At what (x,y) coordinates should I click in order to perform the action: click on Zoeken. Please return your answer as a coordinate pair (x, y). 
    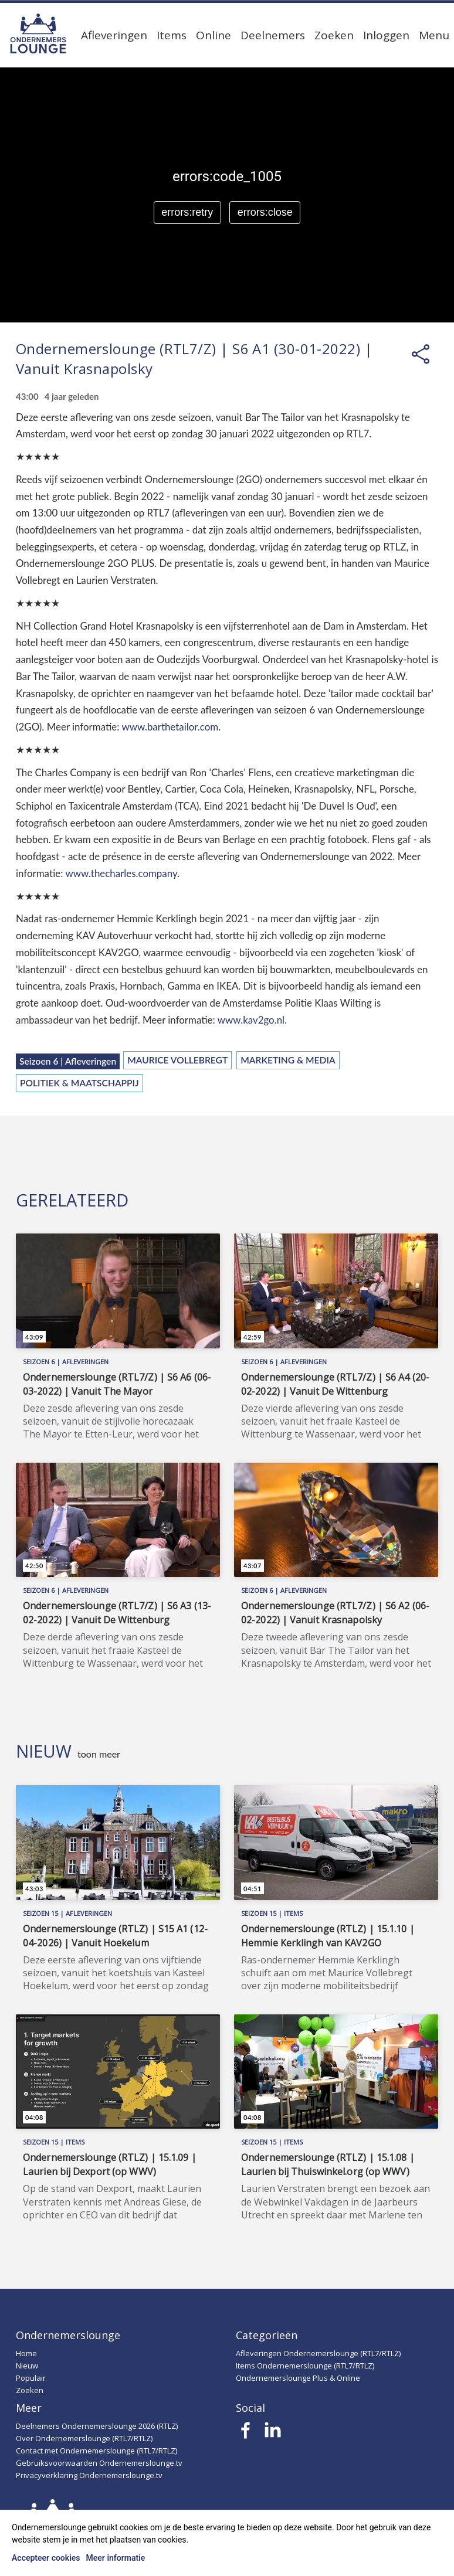
    Looking at the image, I should click on (334, 35).